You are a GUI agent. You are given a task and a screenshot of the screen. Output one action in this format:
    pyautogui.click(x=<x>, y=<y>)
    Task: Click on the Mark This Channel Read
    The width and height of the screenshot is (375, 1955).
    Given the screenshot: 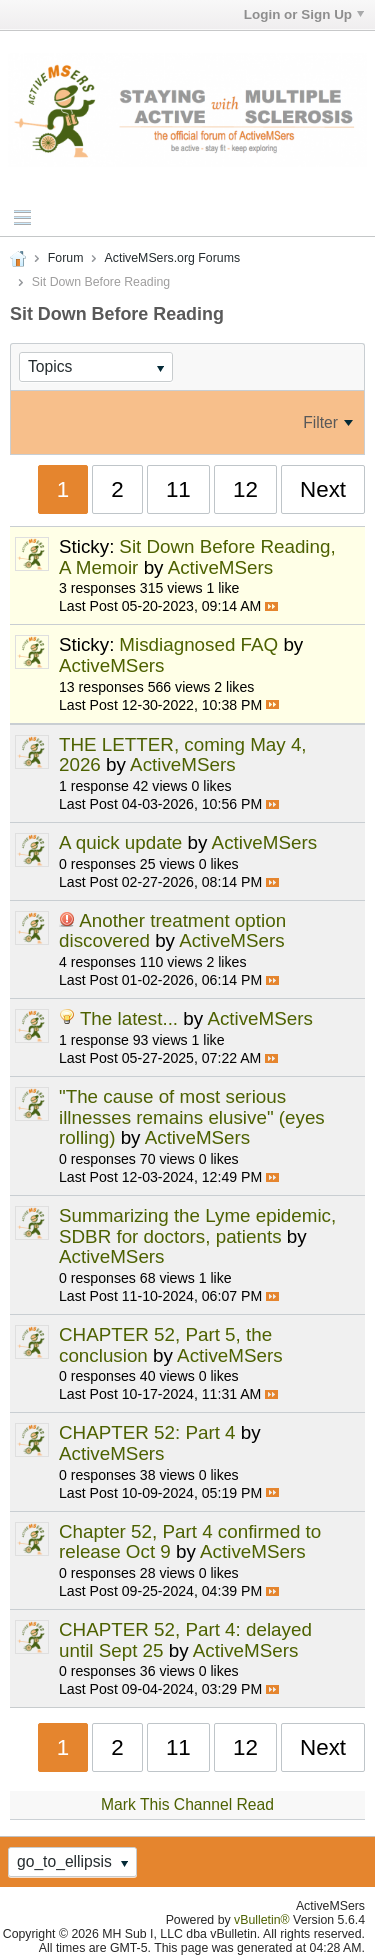 What is the action you would take?
    pyautogui.click(x=187, y=1804)
    